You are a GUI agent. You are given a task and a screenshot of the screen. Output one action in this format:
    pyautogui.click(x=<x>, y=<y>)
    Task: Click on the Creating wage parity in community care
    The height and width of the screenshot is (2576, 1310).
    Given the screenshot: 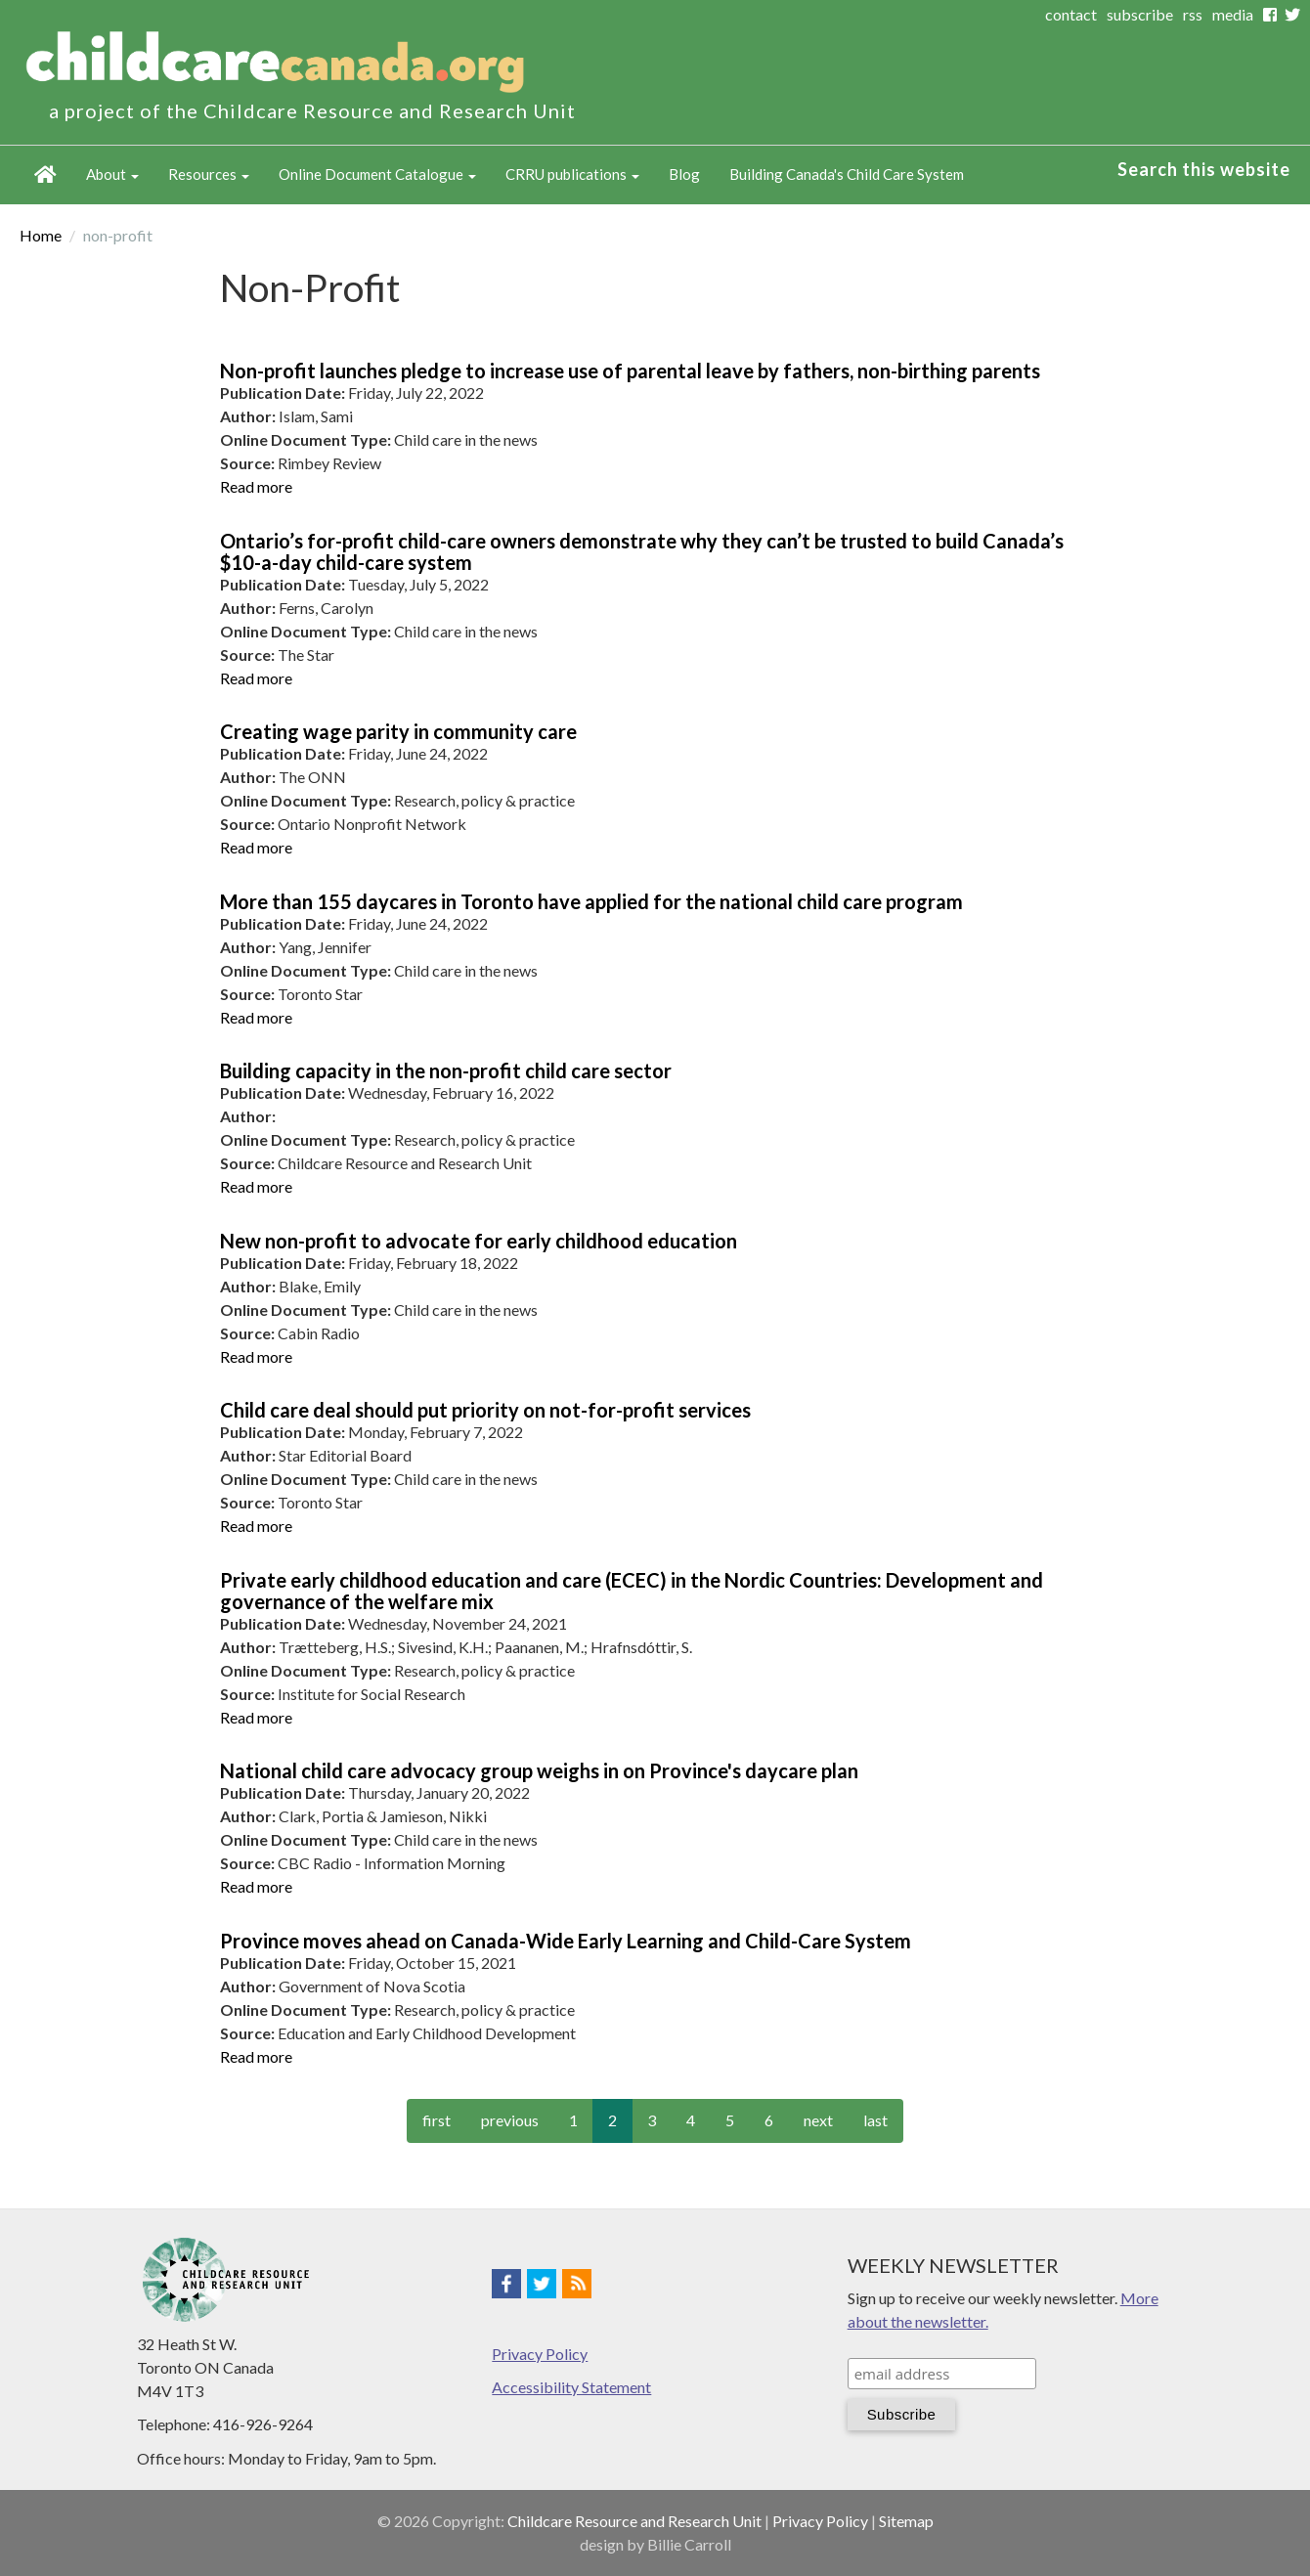 What is the action you would take?
    pyautogui.click(x=398, y=731)
    